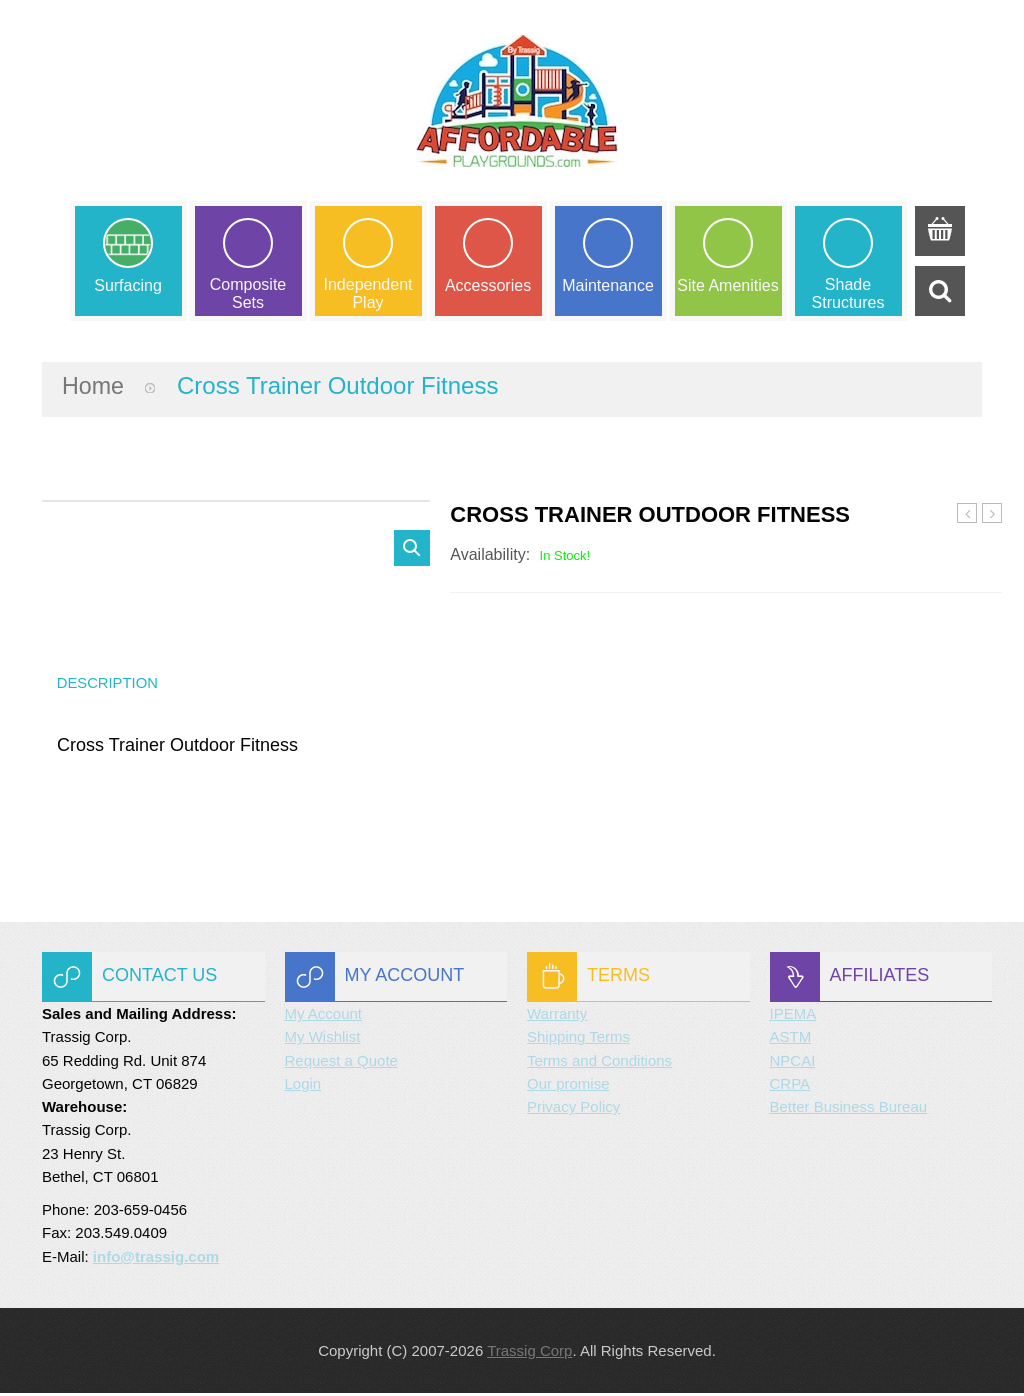 The height and width of the screenshot is (1396, 1024). Describe the element at coordinates (341, 1063) in the screenshot. I see `Request a Quote` at that location.